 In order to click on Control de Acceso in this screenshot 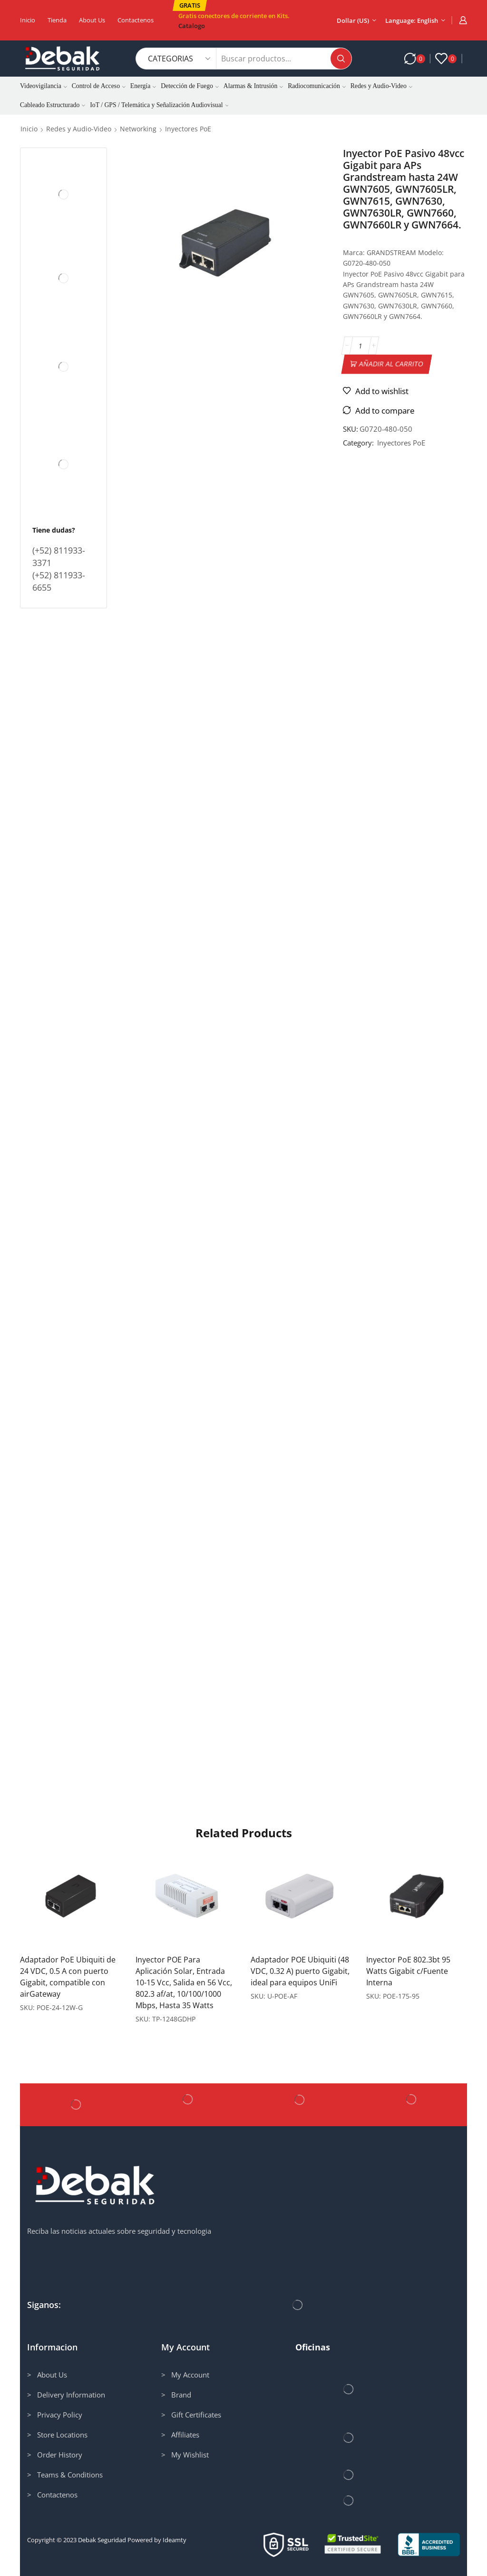, I will do `click(99, 85)`.